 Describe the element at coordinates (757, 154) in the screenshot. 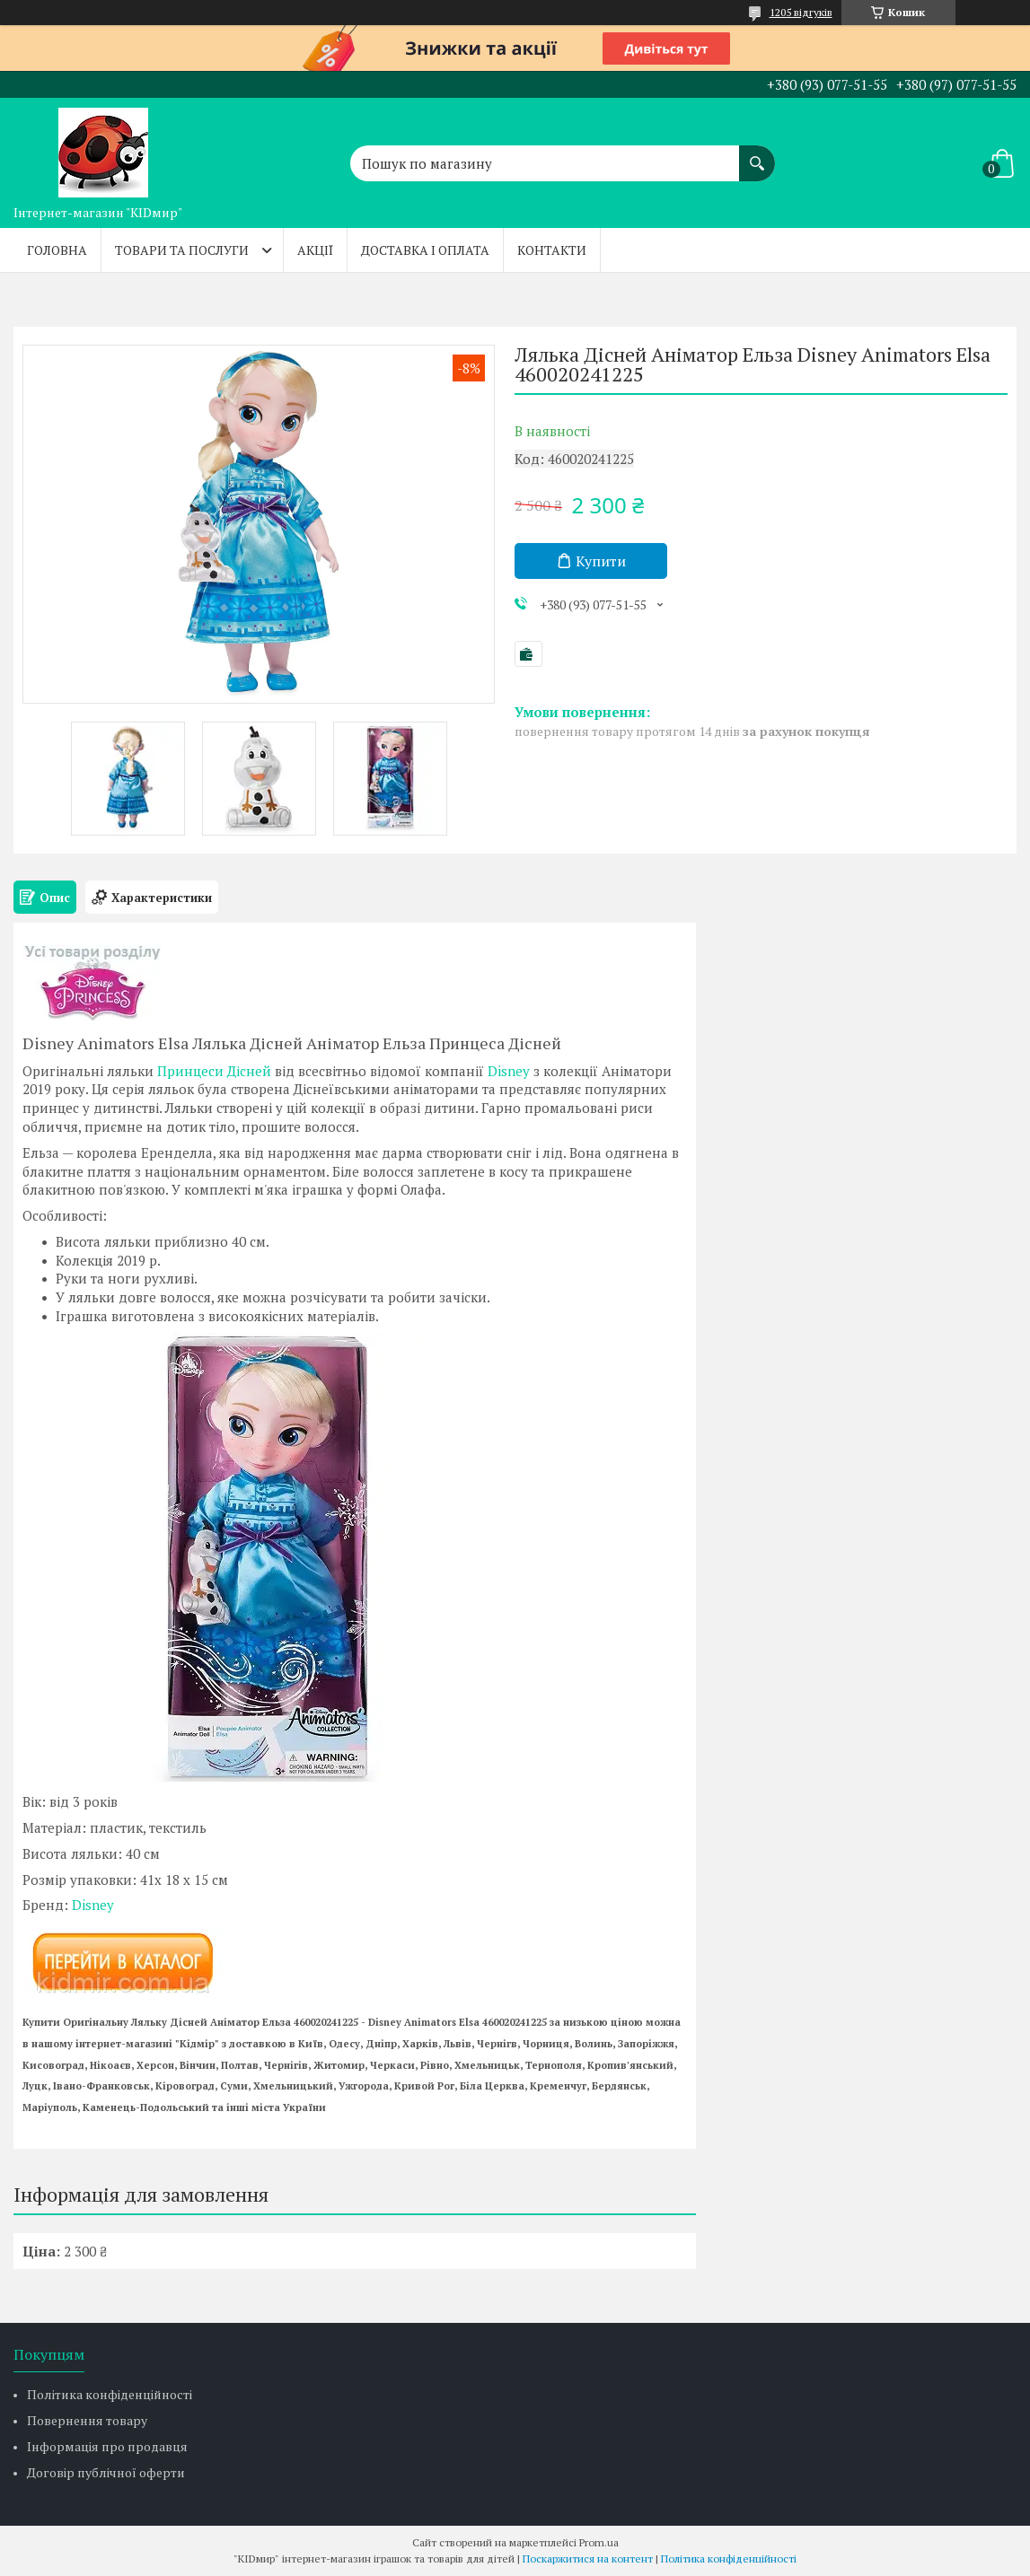

I see `[Шукати]` at that location.